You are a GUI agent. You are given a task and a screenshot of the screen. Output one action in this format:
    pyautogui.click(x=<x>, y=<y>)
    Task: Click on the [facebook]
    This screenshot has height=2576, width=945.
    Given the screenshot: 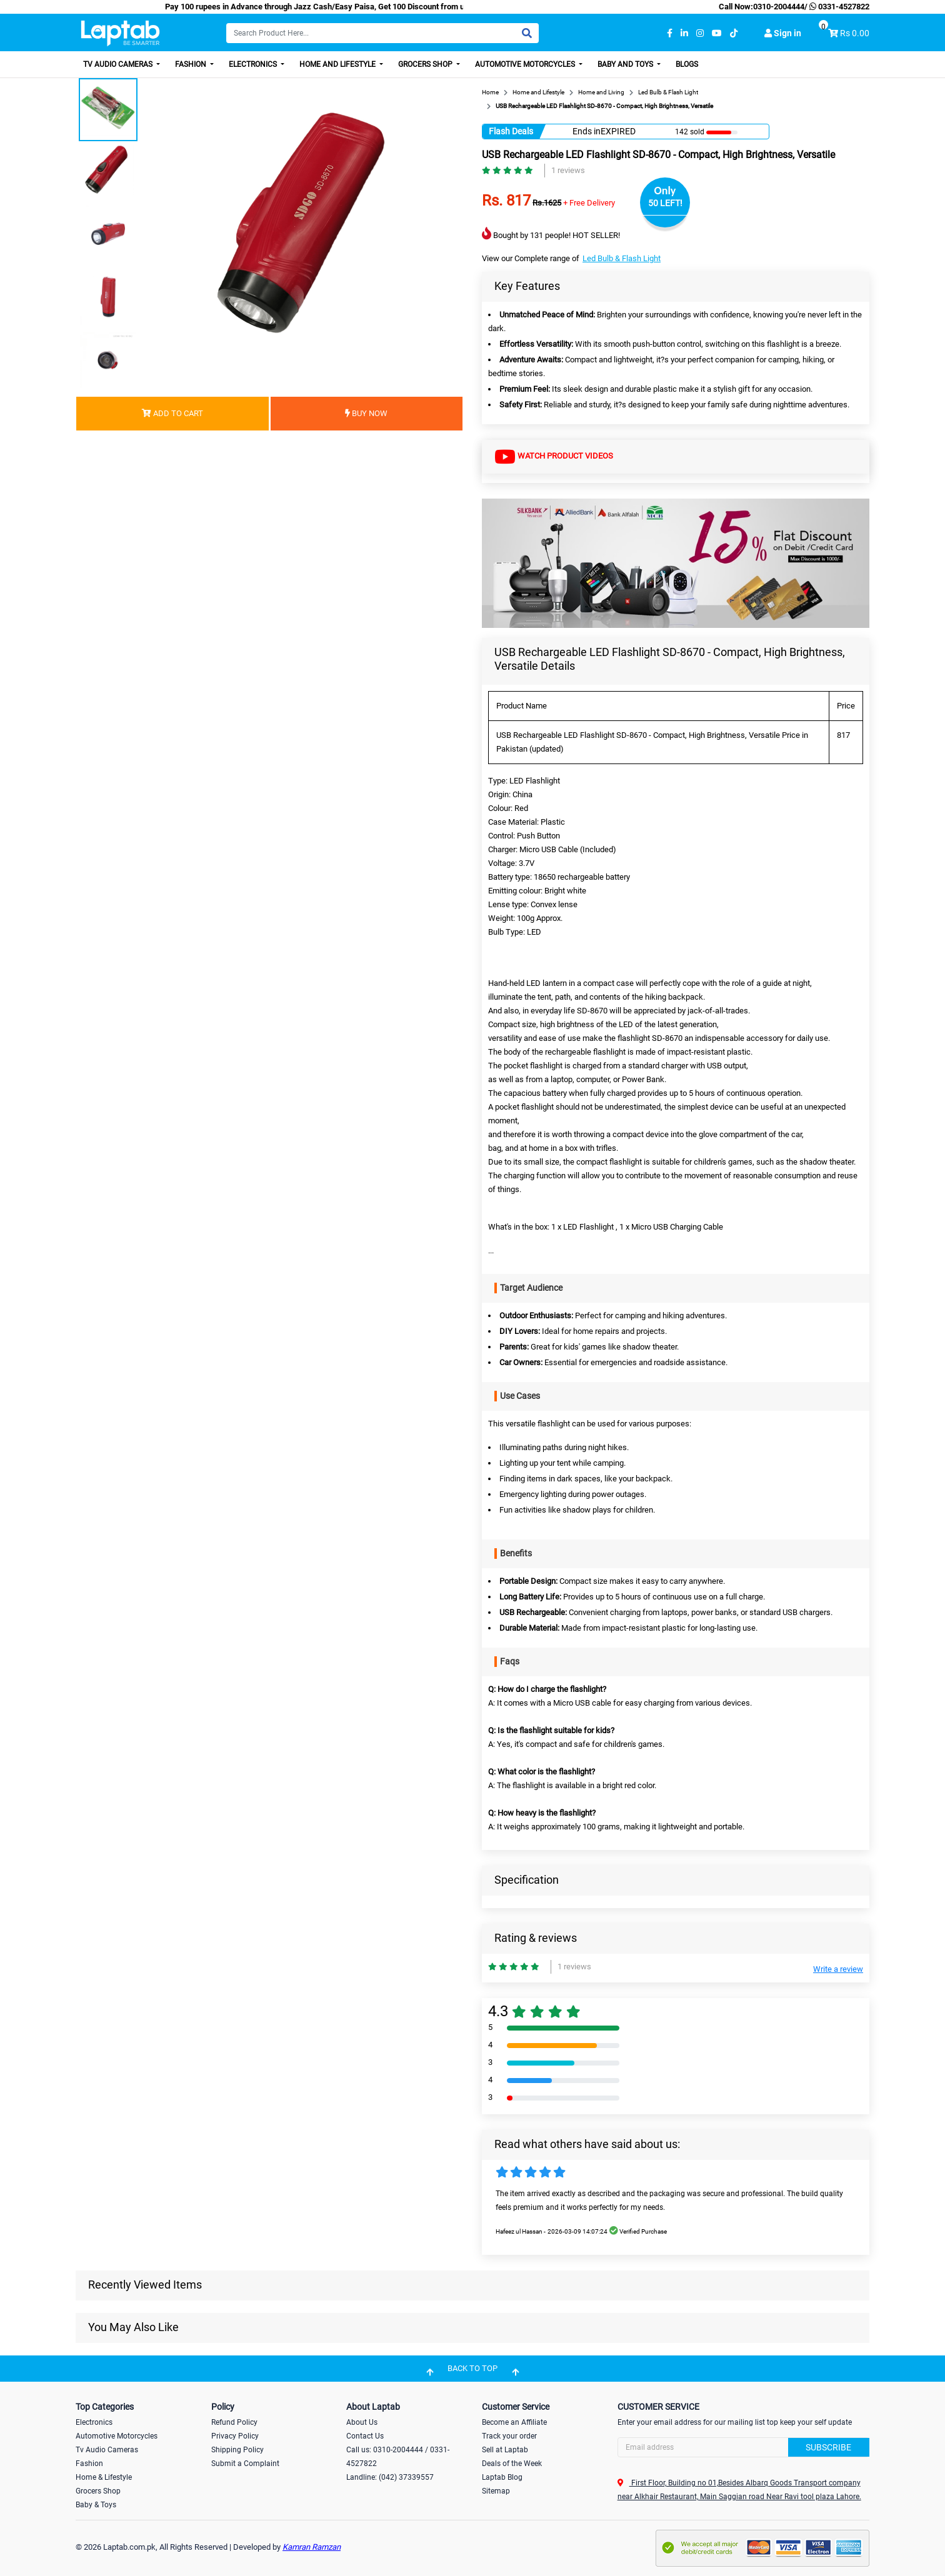 What is the action you would take?
    pyautogui.click(x=669, y=33)
    